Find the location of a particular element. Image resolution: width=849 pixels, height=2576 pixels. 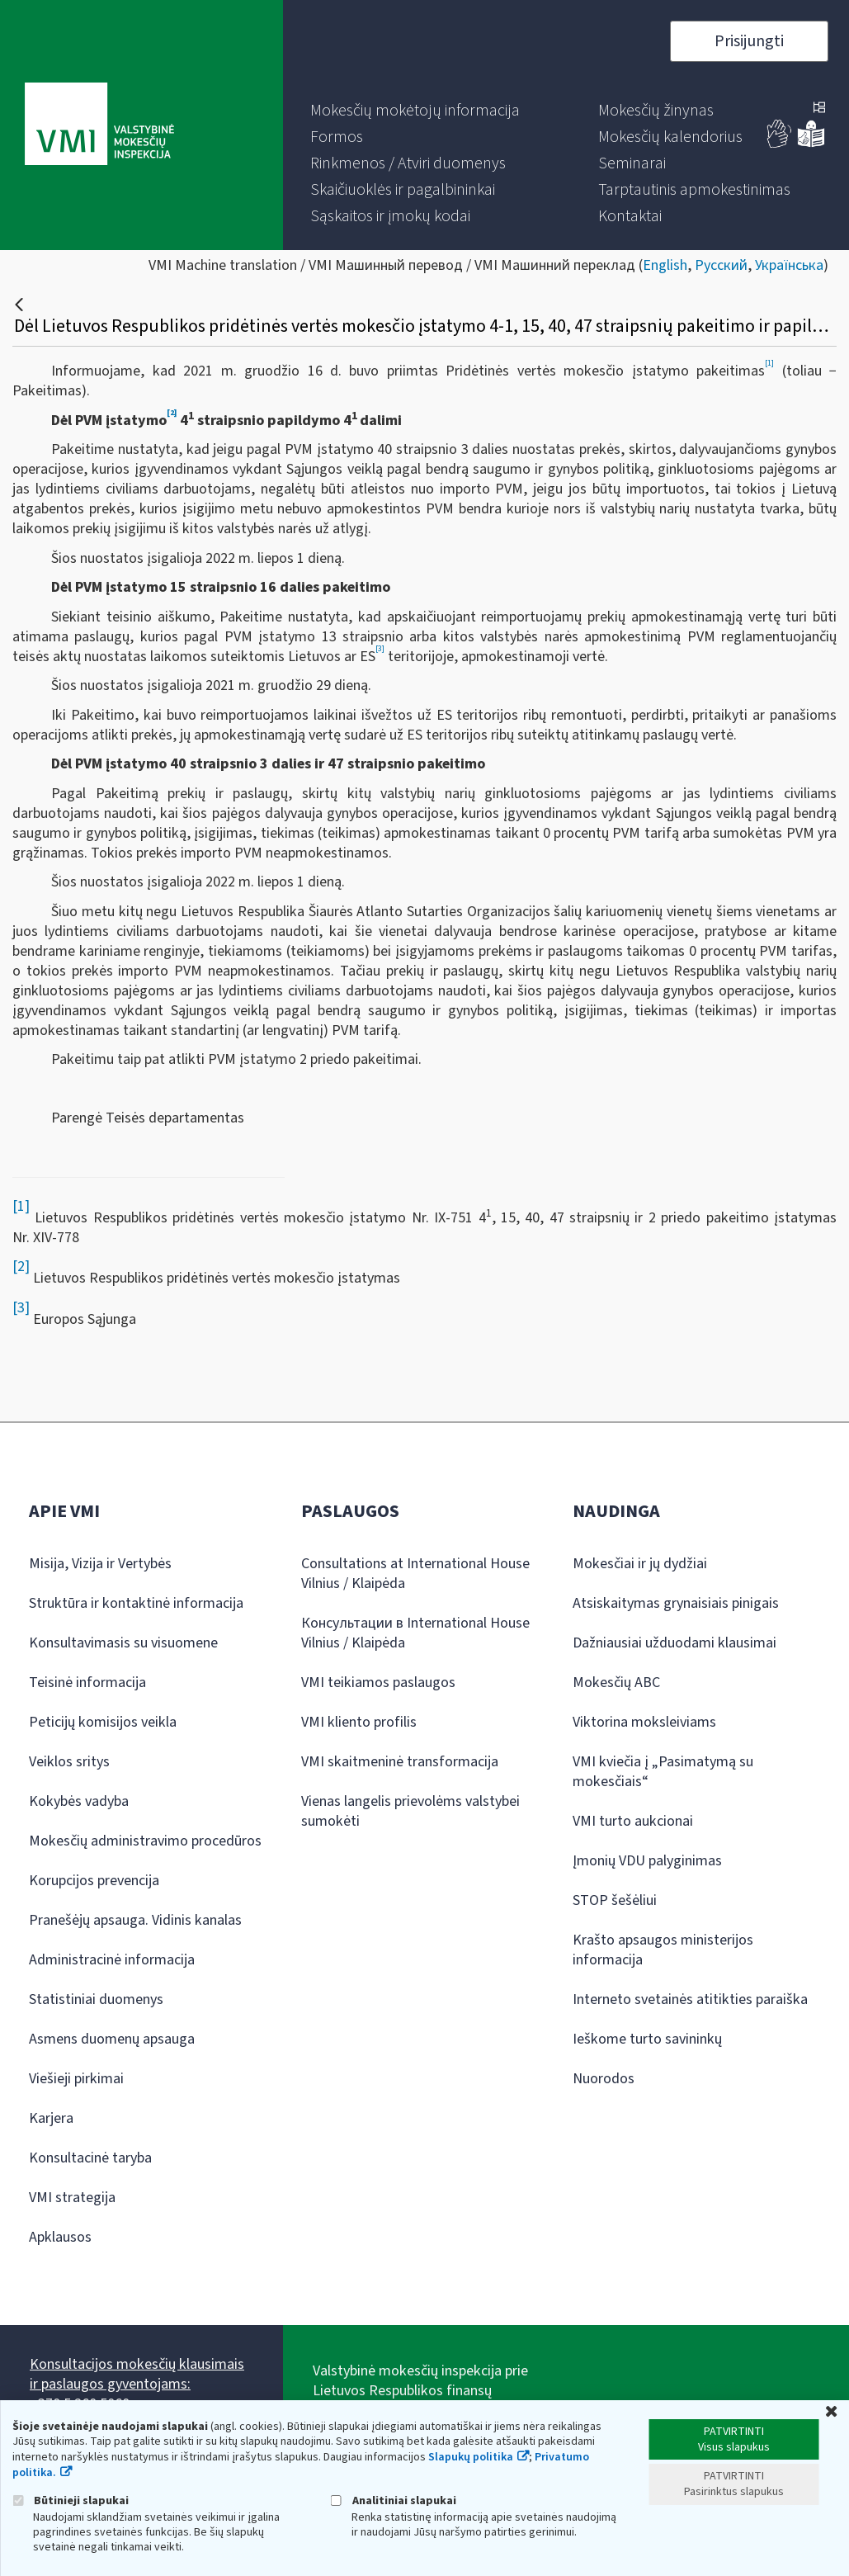

VMI kviečia į „Pasimatymą su mokesčiais“ is located at coordinates (663, 1771).